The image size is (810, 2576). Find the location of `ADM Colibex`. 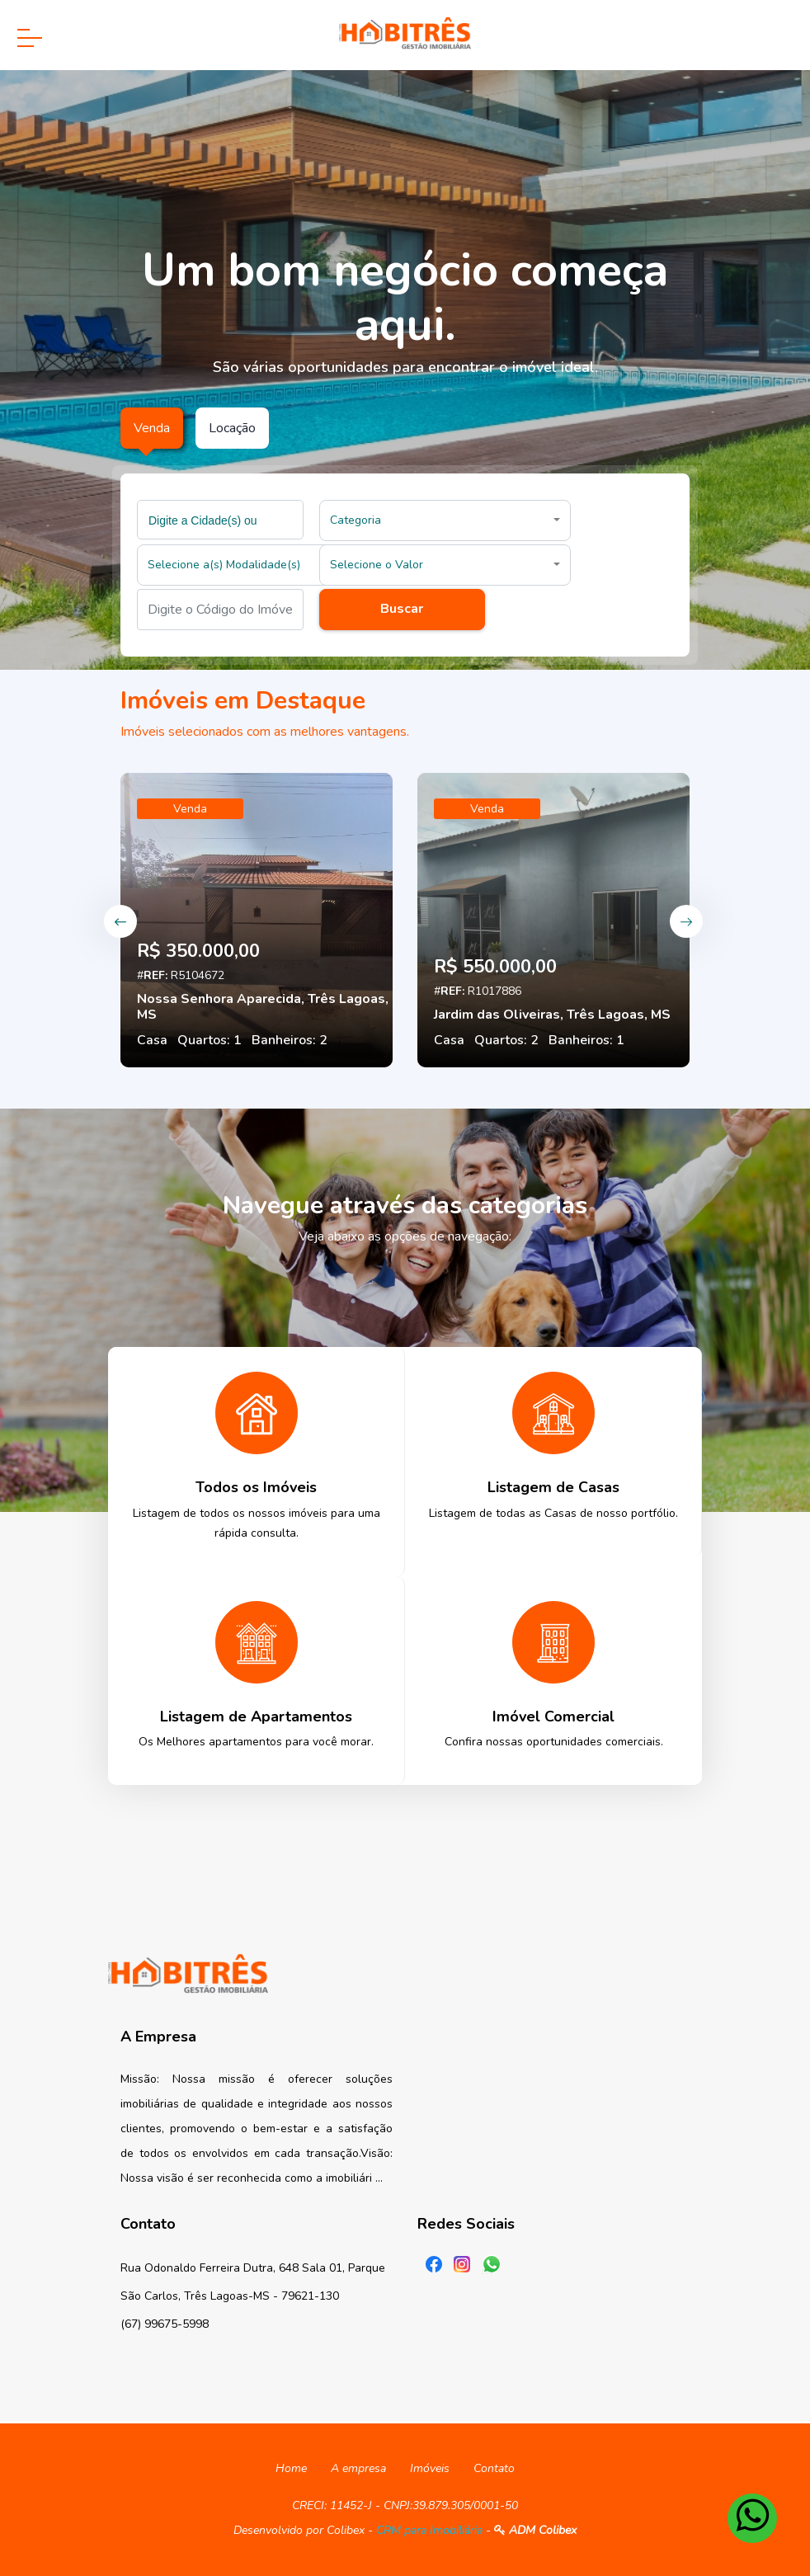

ADM Colibex is located at coordinates (535, 2530).